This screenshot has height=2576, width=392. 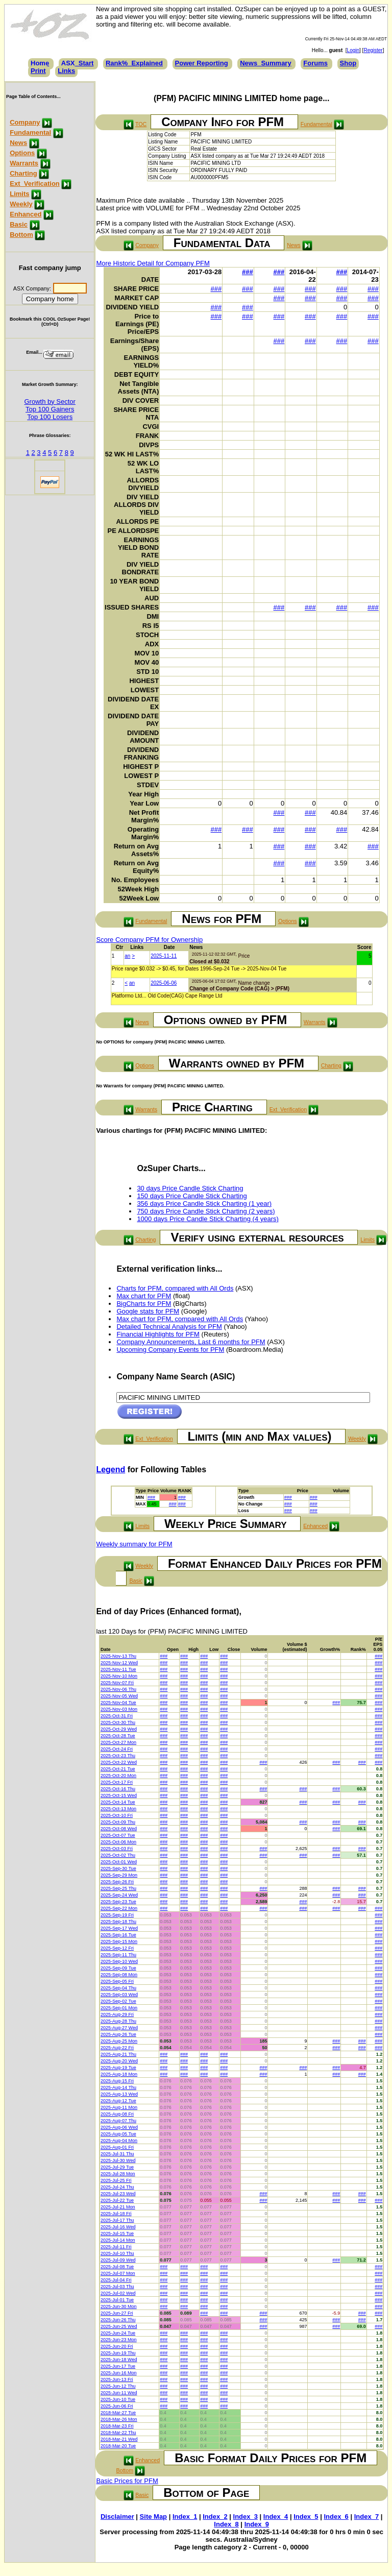 What do you see at coordinates (117, 1948) in the screenshot?
I see `2025-Sep-12 Fri` at bounding box center [117, 1948].